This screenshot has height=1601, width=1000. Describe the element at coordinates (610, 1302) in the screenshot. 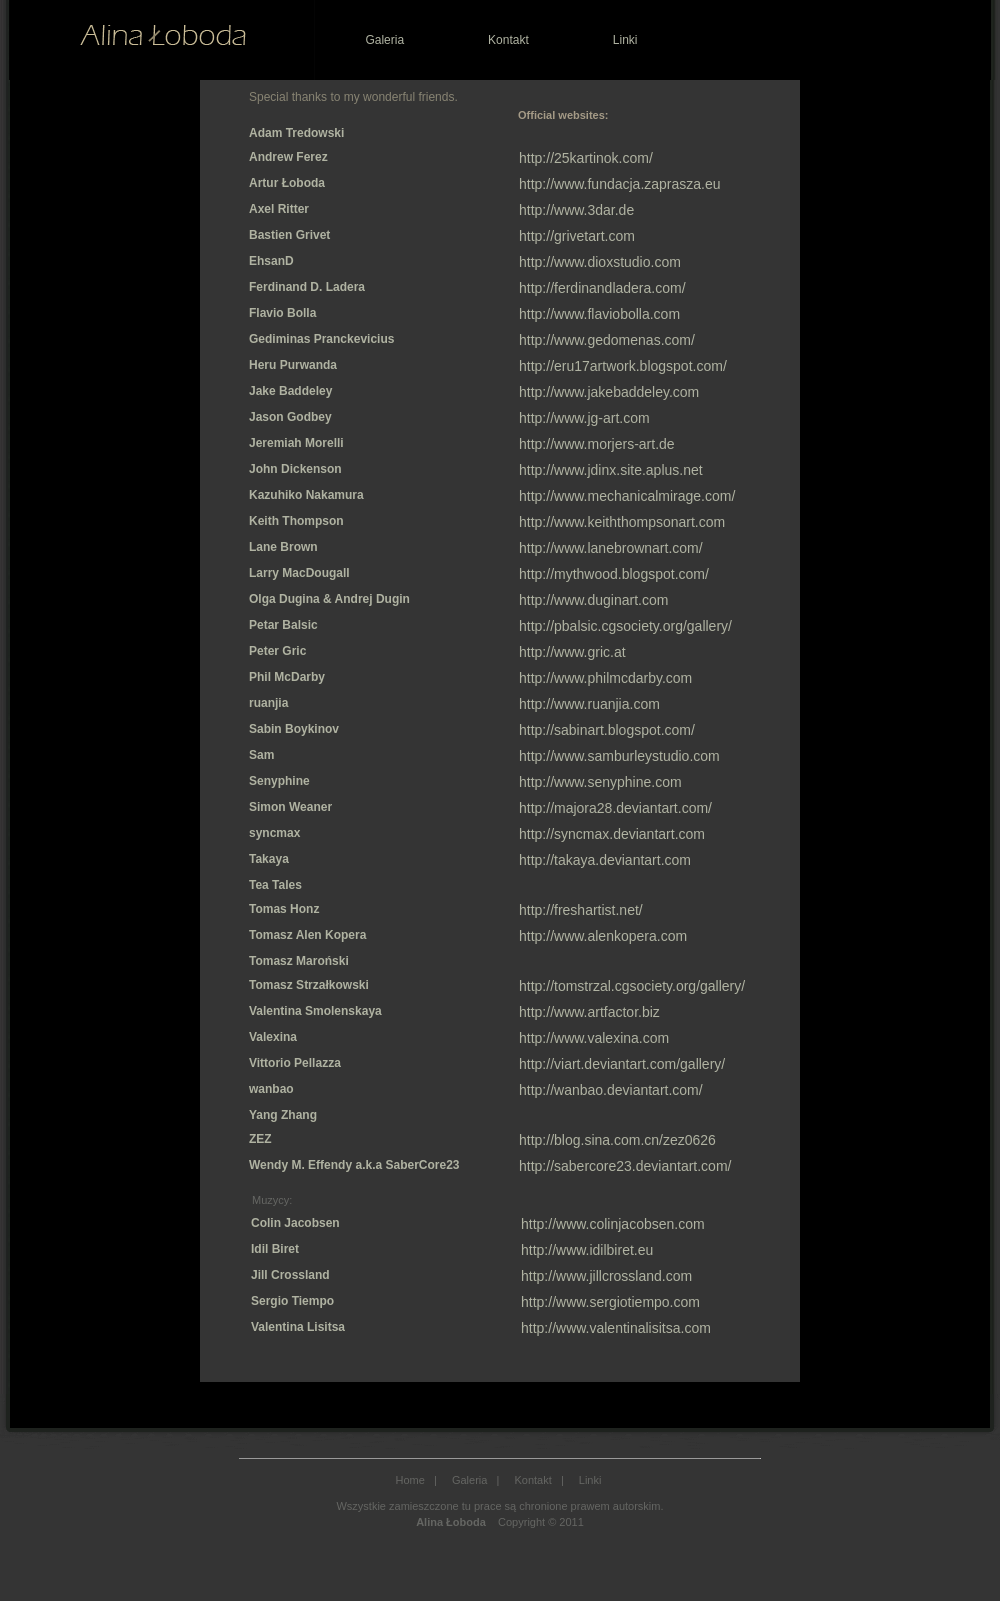

I see `http://www.sergiotiempo.com` at that location.